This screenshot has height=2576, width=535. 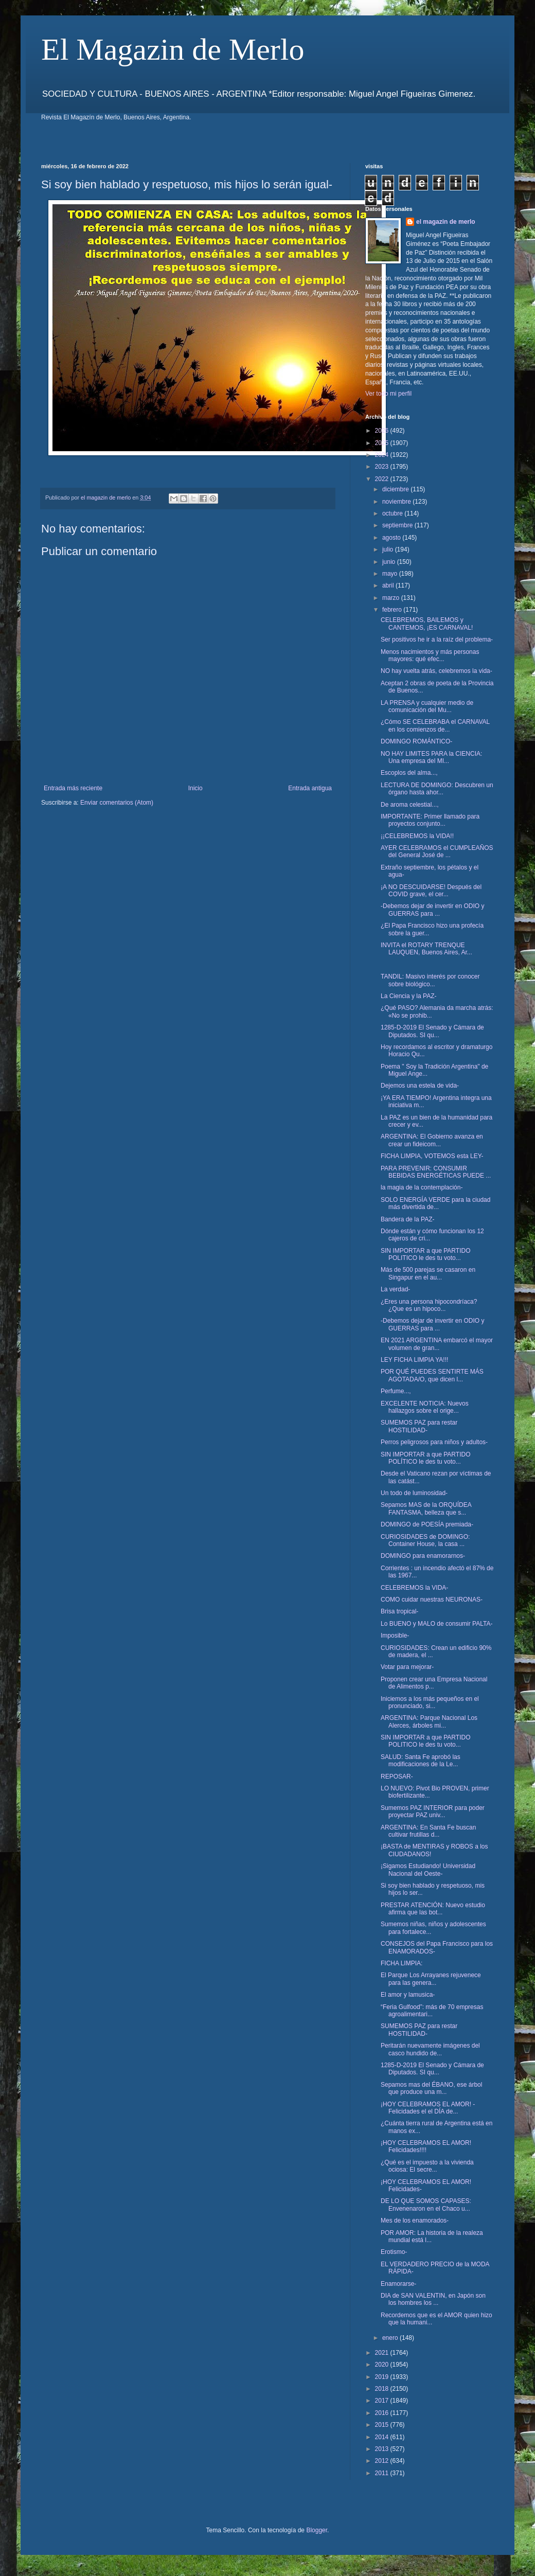 I want to click on El amor y lamusica-, so click(x=408, y=1994).